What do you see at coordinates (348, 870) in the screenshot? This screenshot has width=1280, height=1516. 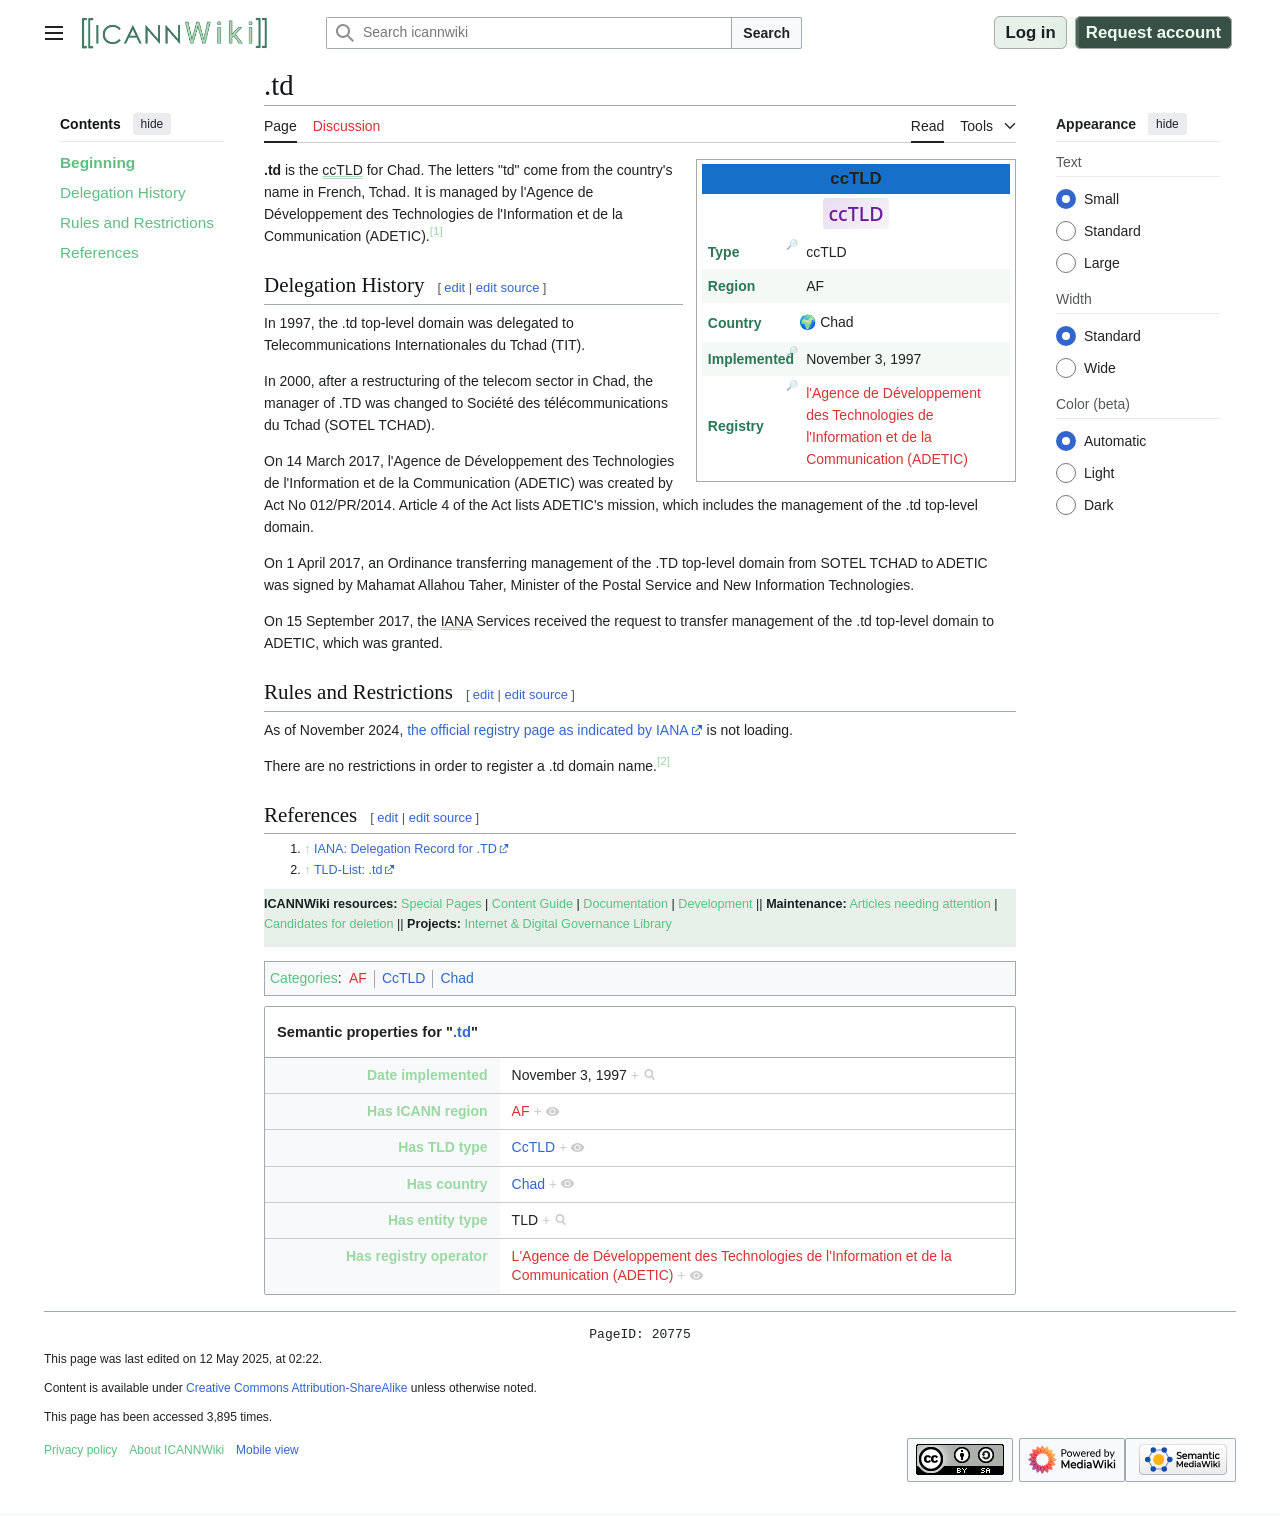 I see `TLD-List: .td` at bounding box center [348, 870].